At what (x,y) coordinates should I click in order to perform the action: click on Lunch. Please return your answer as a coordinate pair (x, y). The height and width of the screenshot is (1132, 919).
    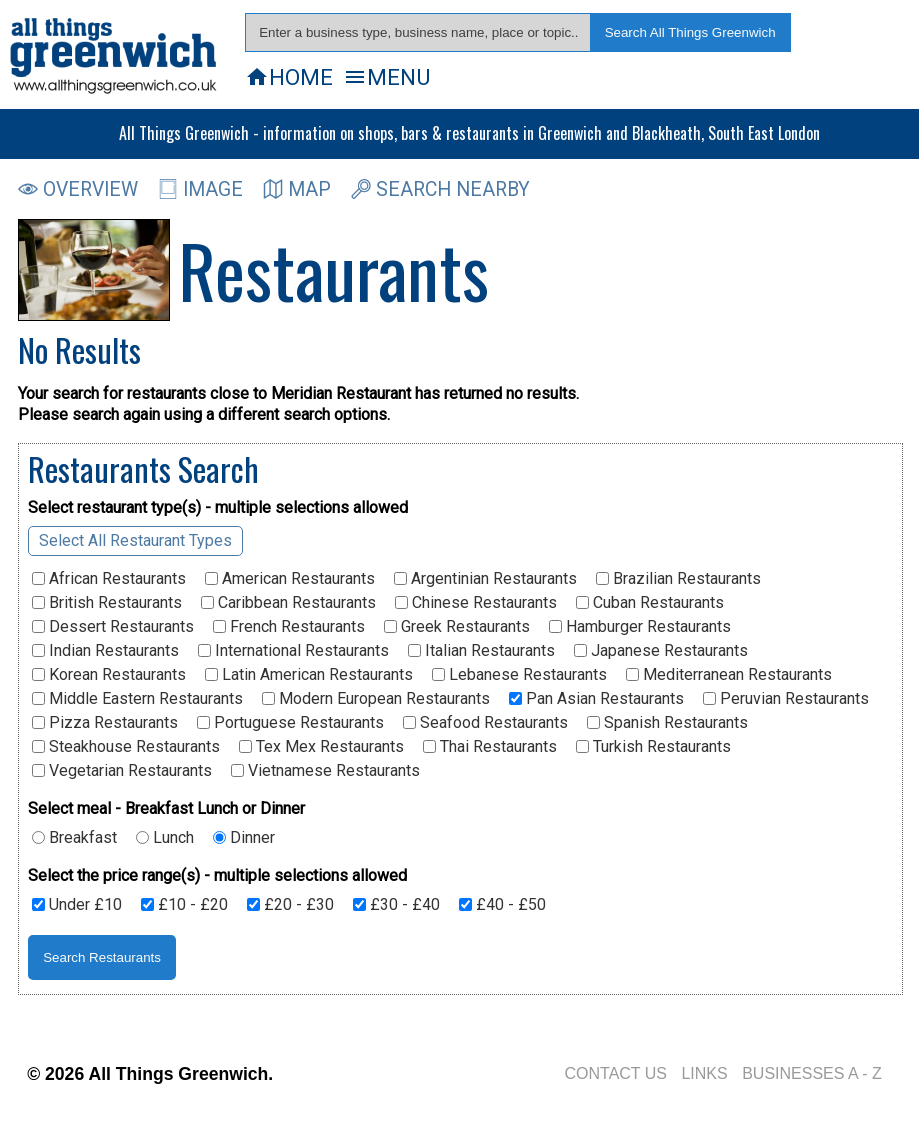
    Looking at the image, I should click on (165, 838).